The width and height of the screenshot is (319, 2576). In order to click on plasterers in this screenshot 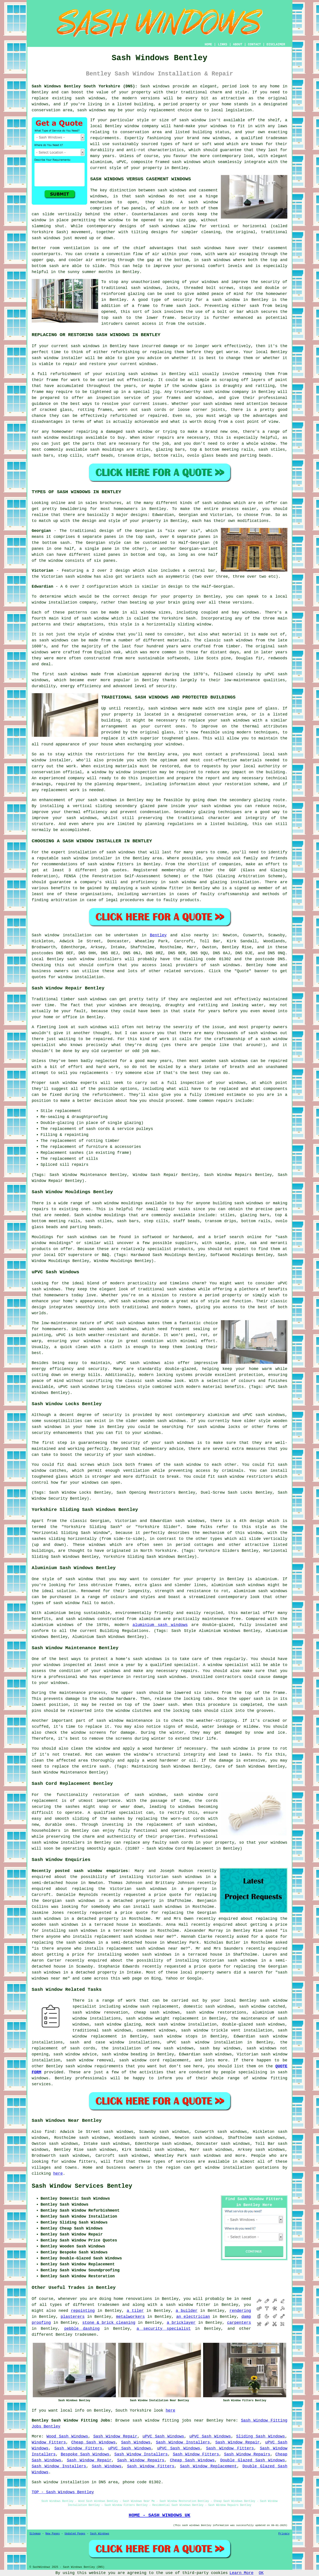, I will do `click(73, 2316)`.